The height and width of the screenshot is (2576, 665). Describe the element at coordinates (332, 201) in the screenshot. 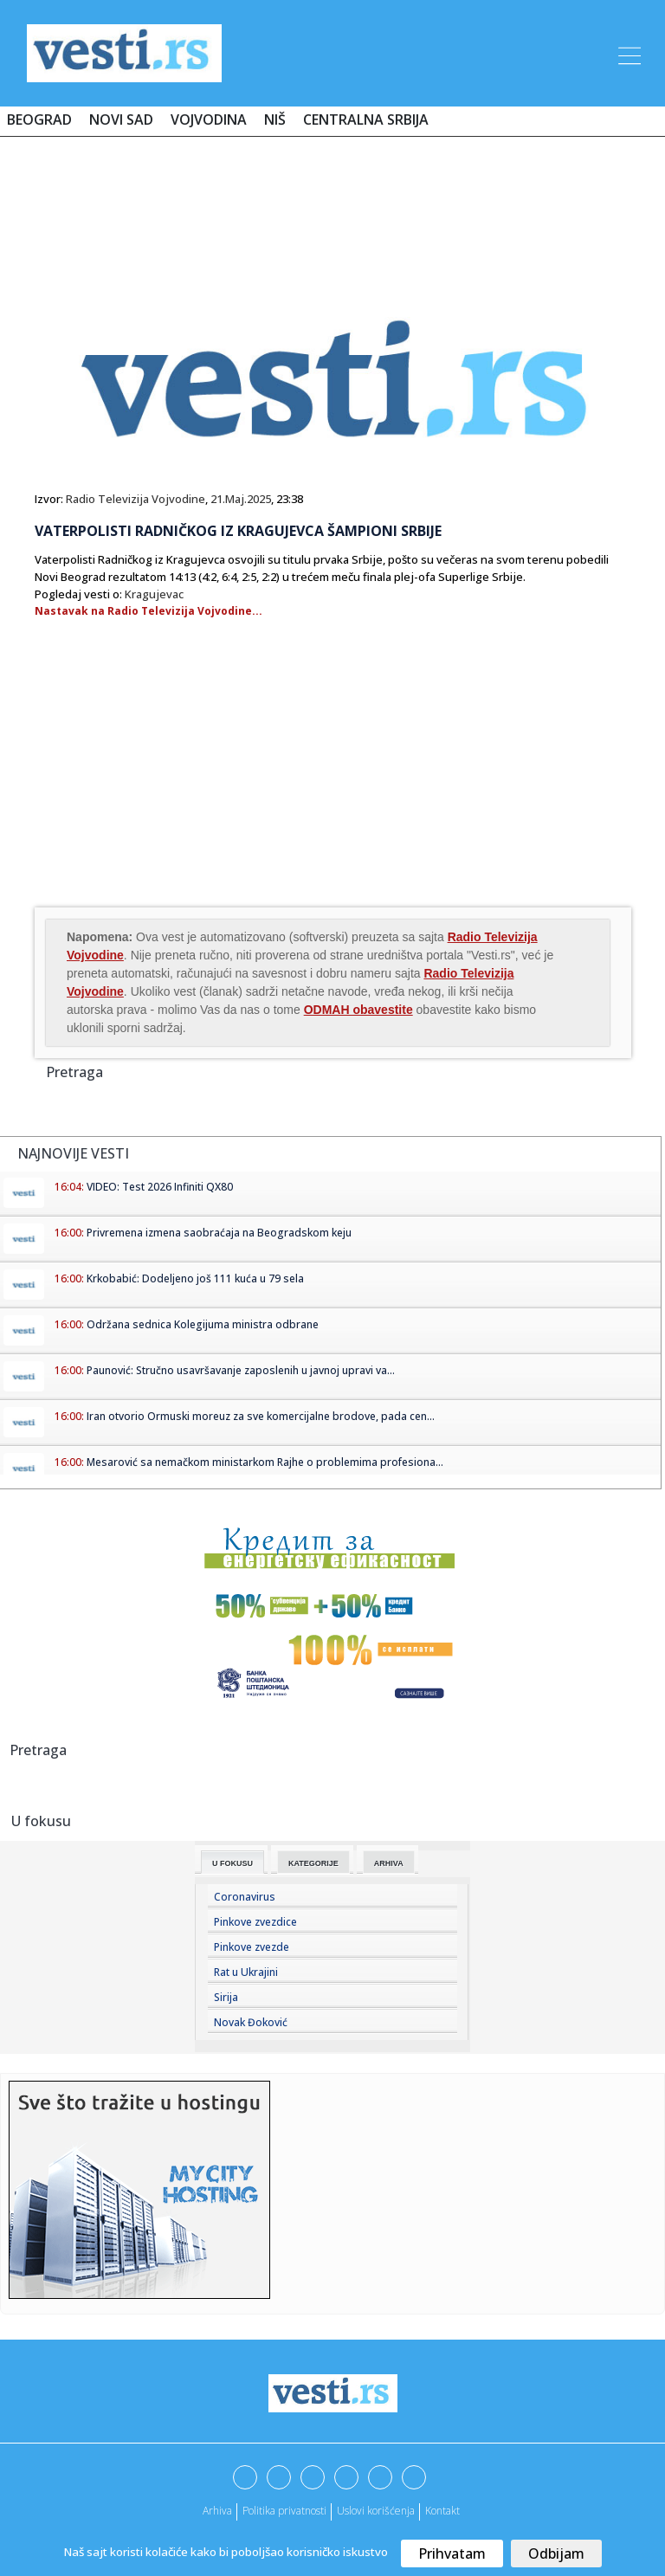

I see `[Advertisement]` at that location.